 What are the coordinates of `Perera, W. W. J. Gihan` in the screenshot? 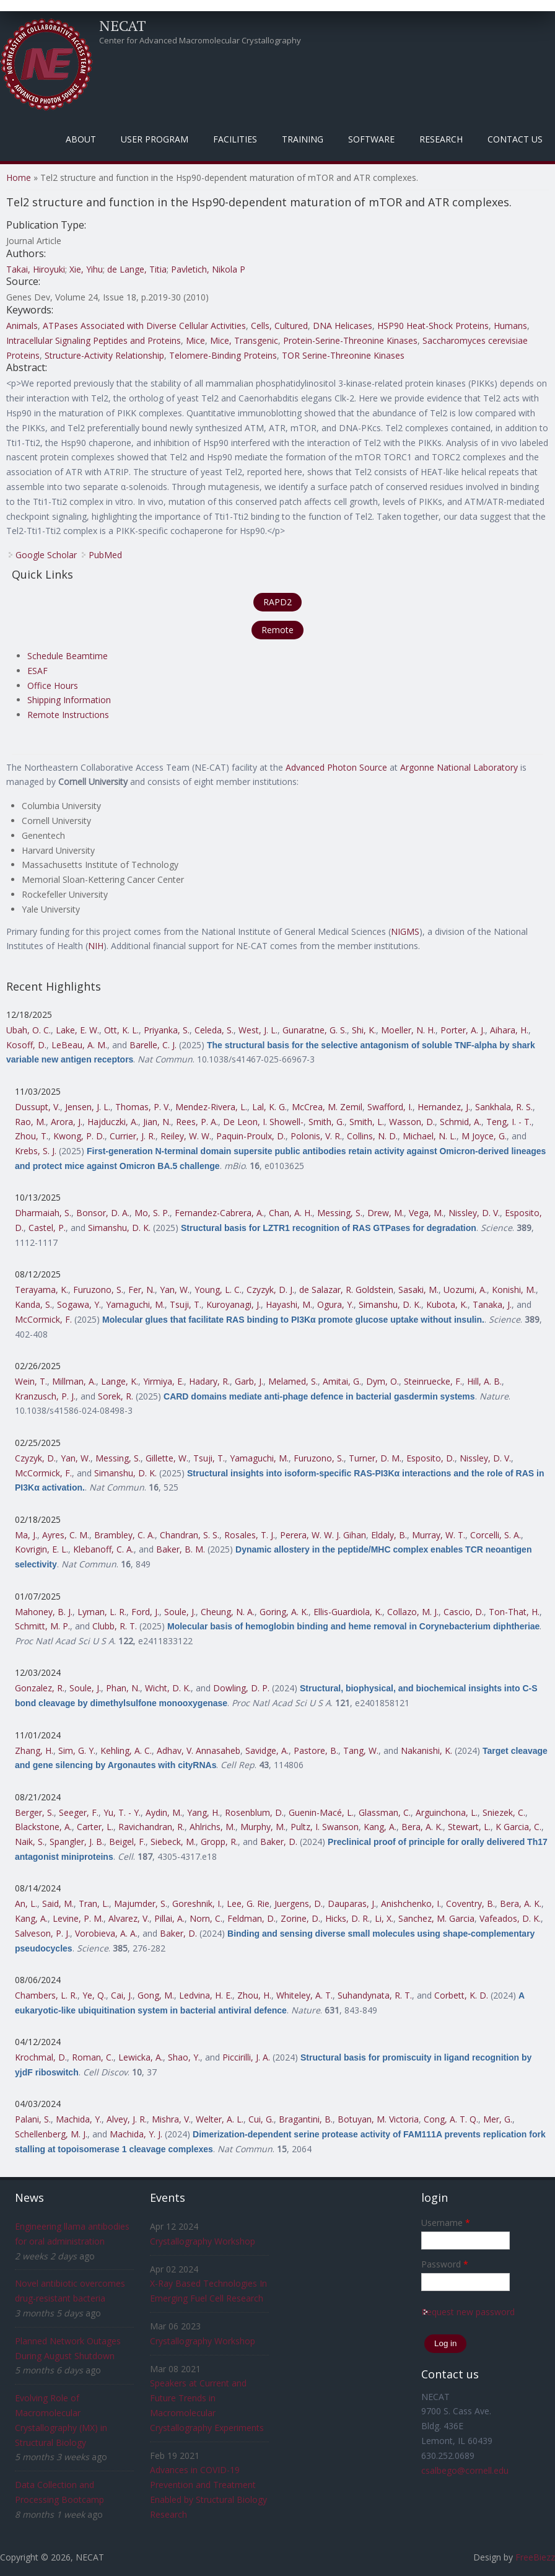 It's located at (323, 1535).